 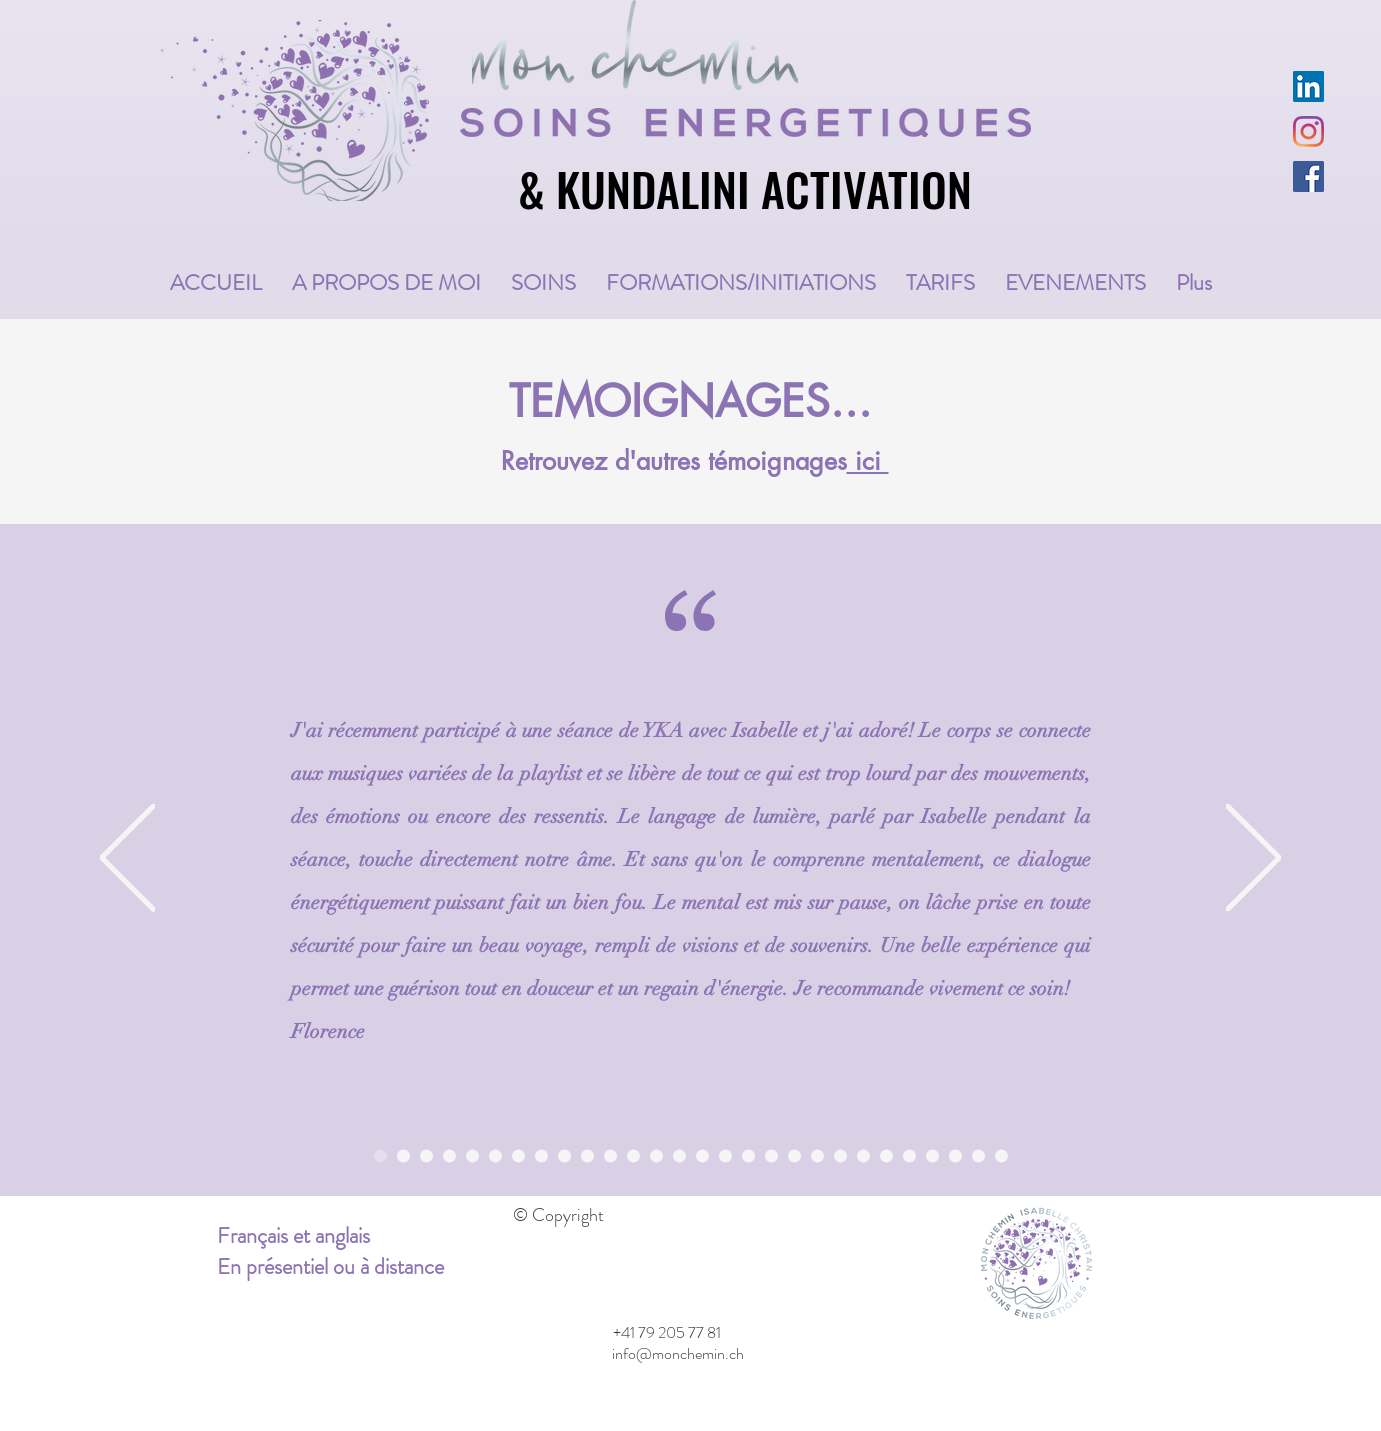 I want to click on [Laetitia gris], so click(x=748, y=1155).